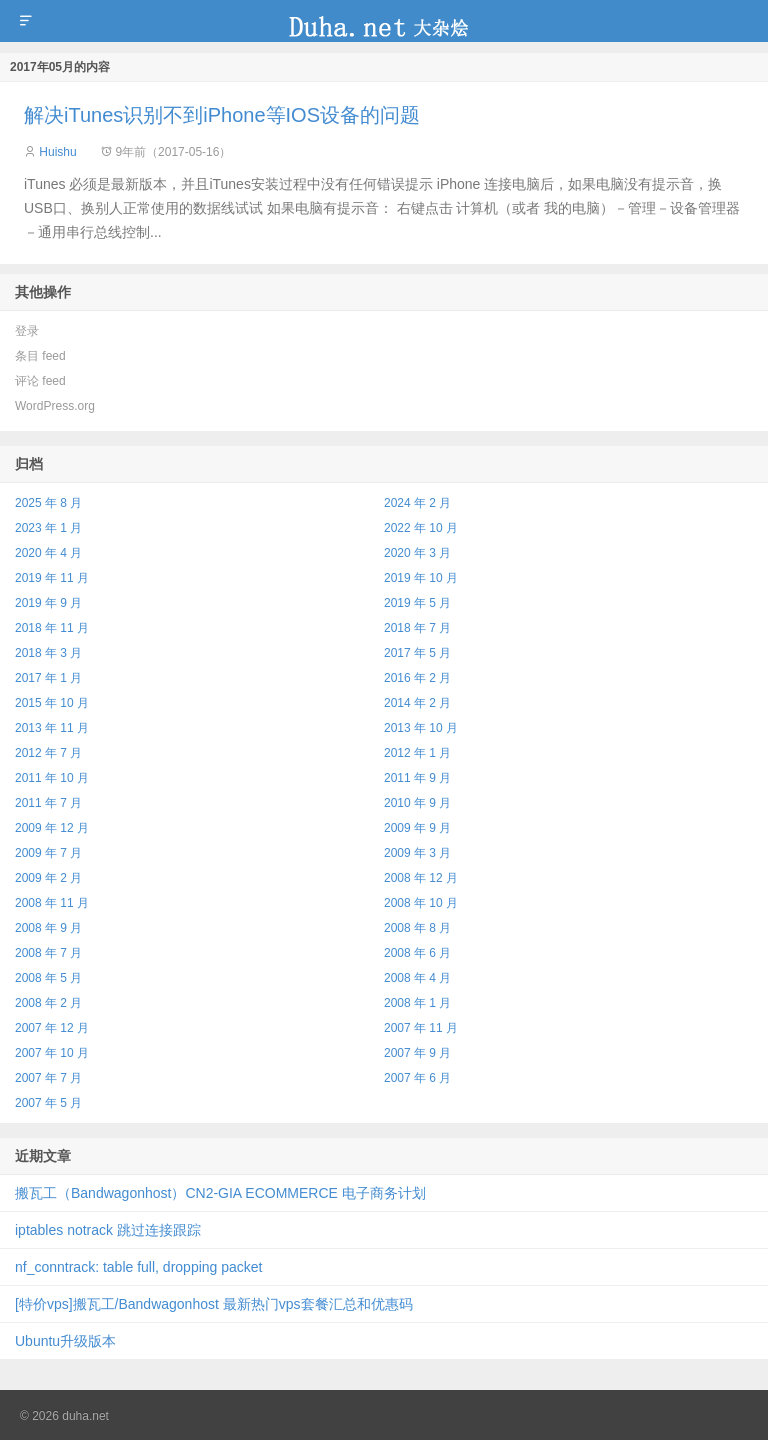  Describe the element at coordinates (48, 803) in the screenshot. I see `2011 年 7 月` at that location.